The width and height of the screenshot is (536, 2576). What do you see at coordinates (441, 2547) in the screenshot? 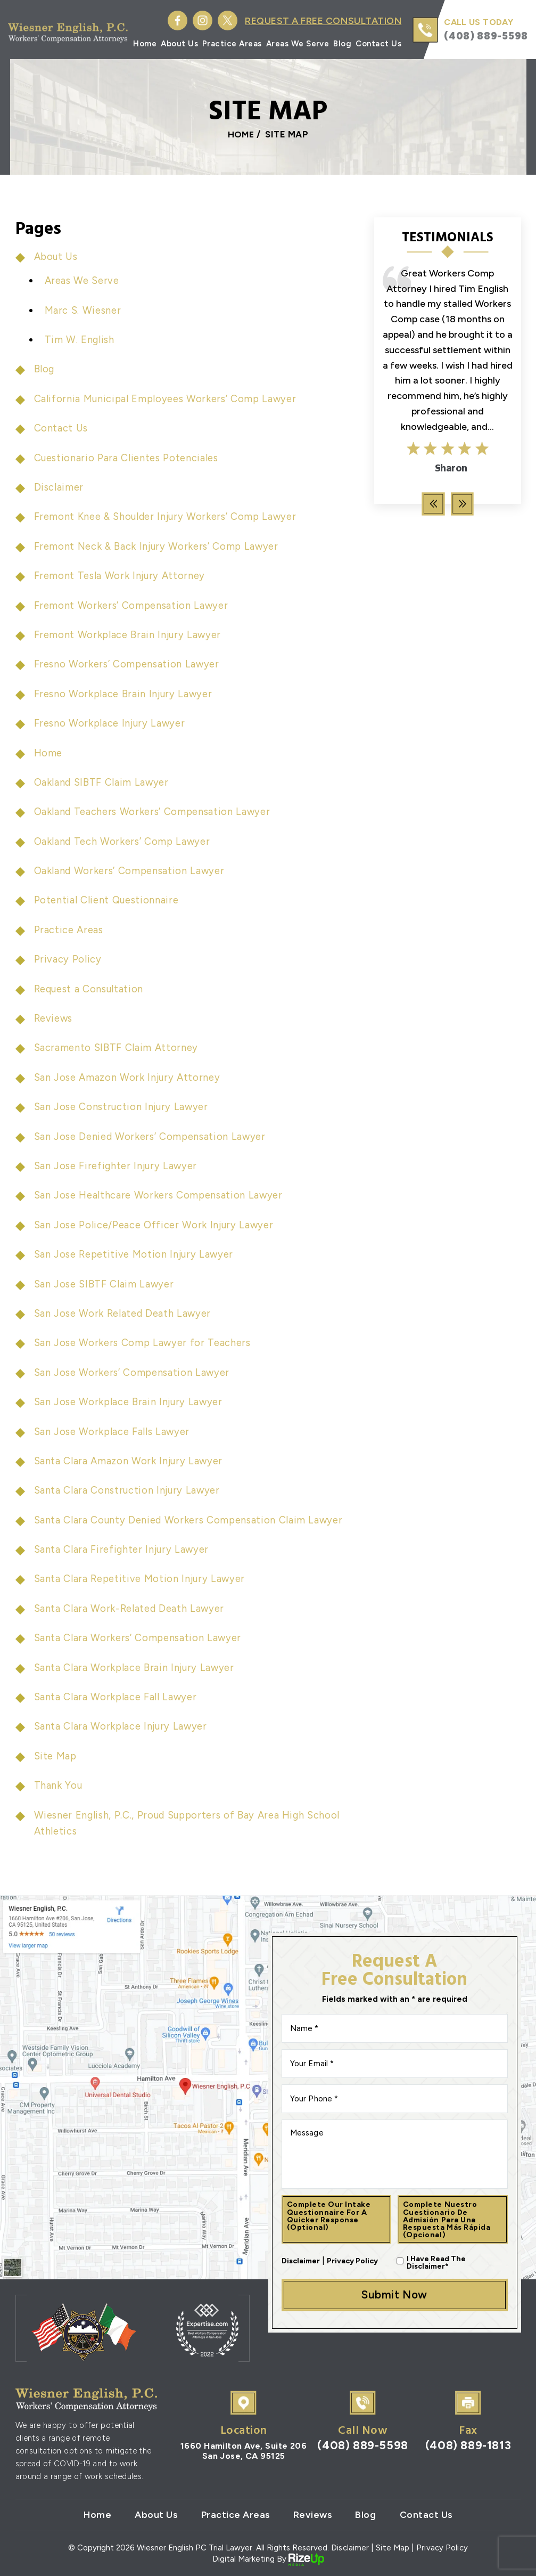
I see `Privacy Policy [link]` at bounding box center [441, 2547].